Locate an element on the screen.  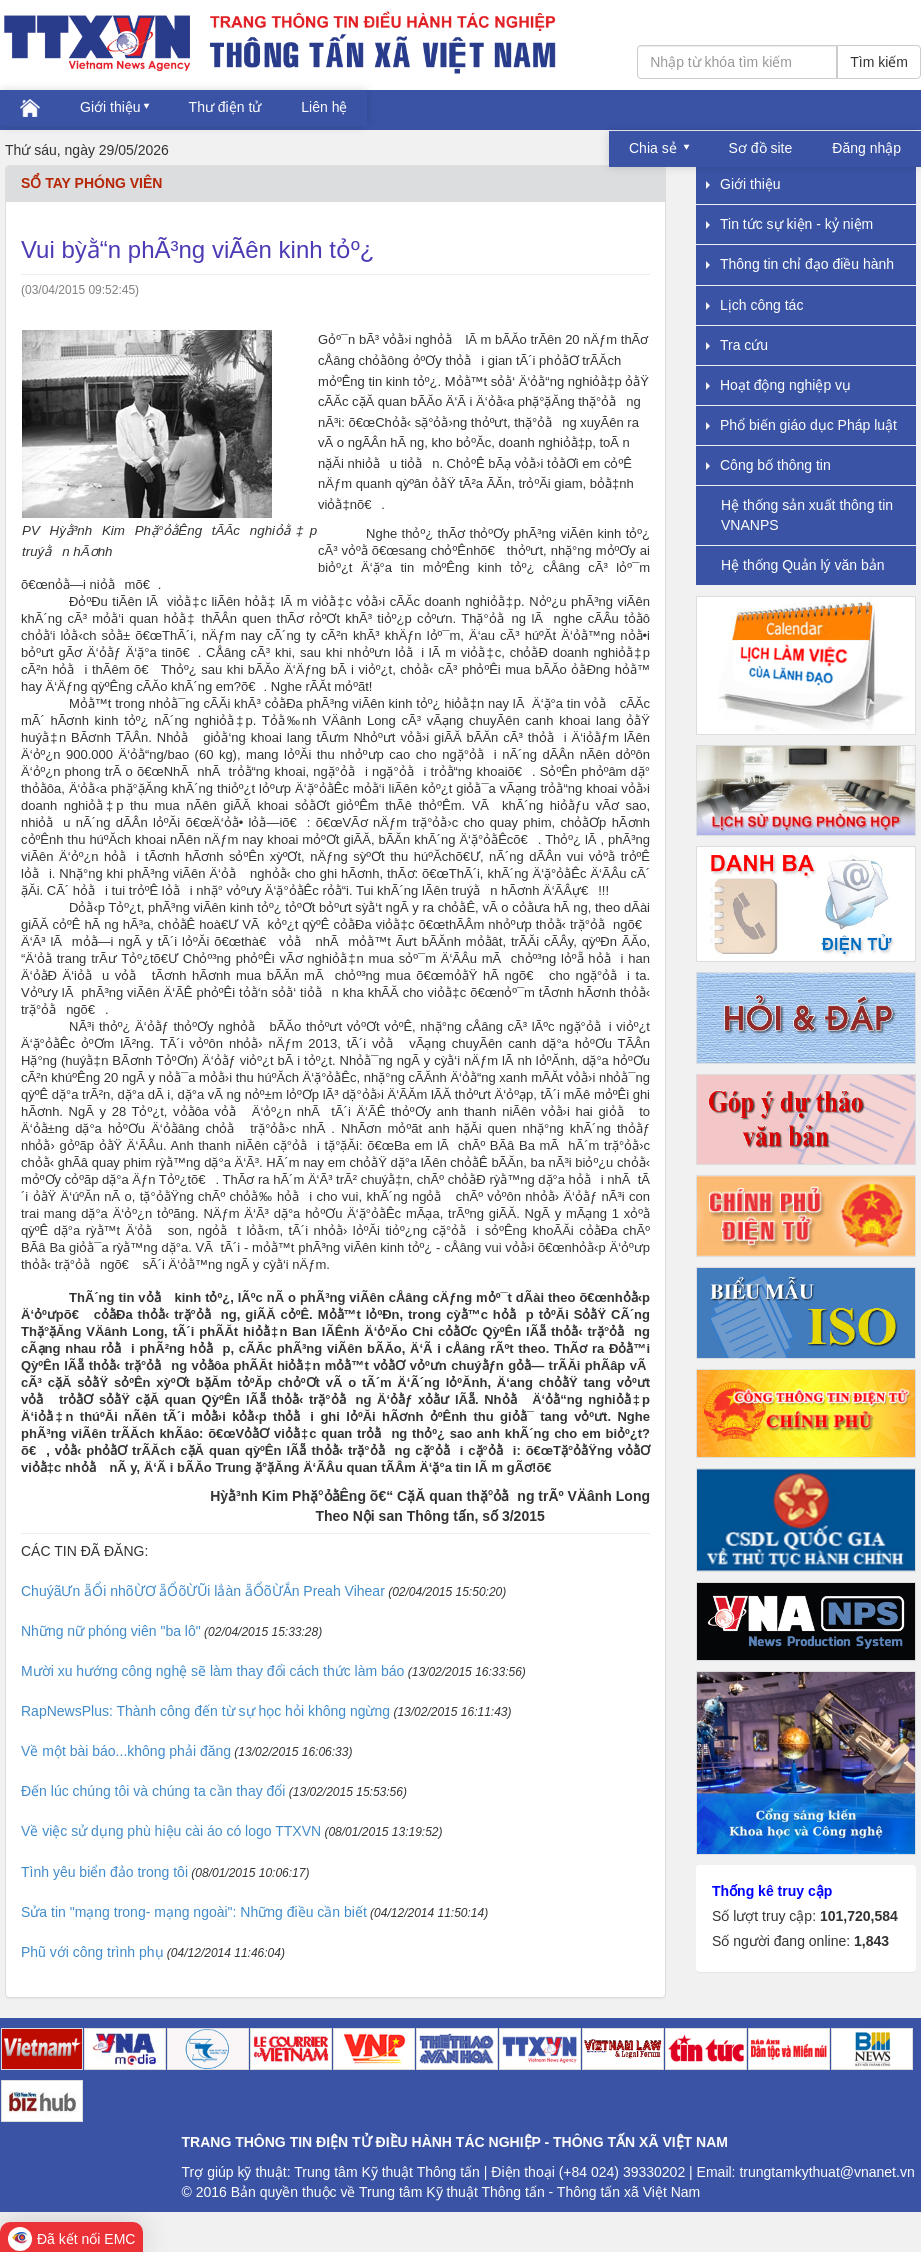
Chia sẻ is located at coordinates (655, 148).